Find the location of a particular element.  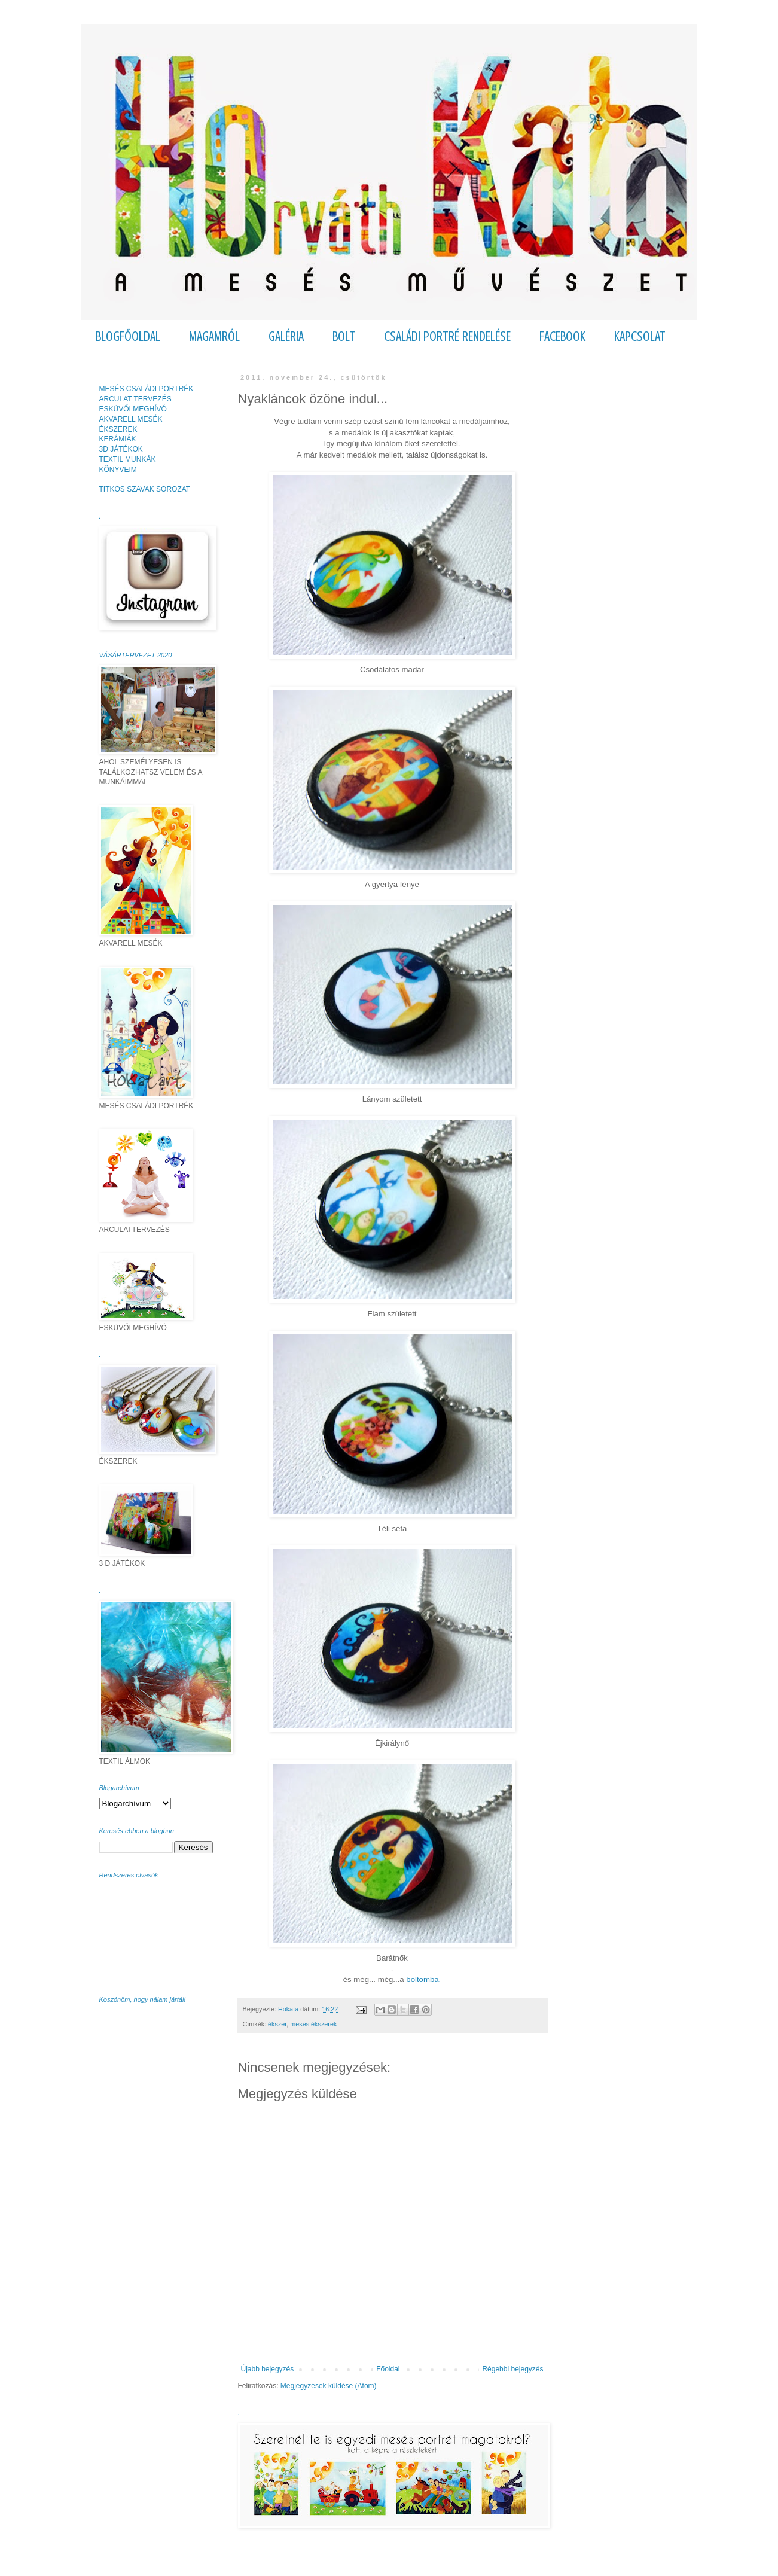

ÉKSZEREK is located at coordinates (118, 429).